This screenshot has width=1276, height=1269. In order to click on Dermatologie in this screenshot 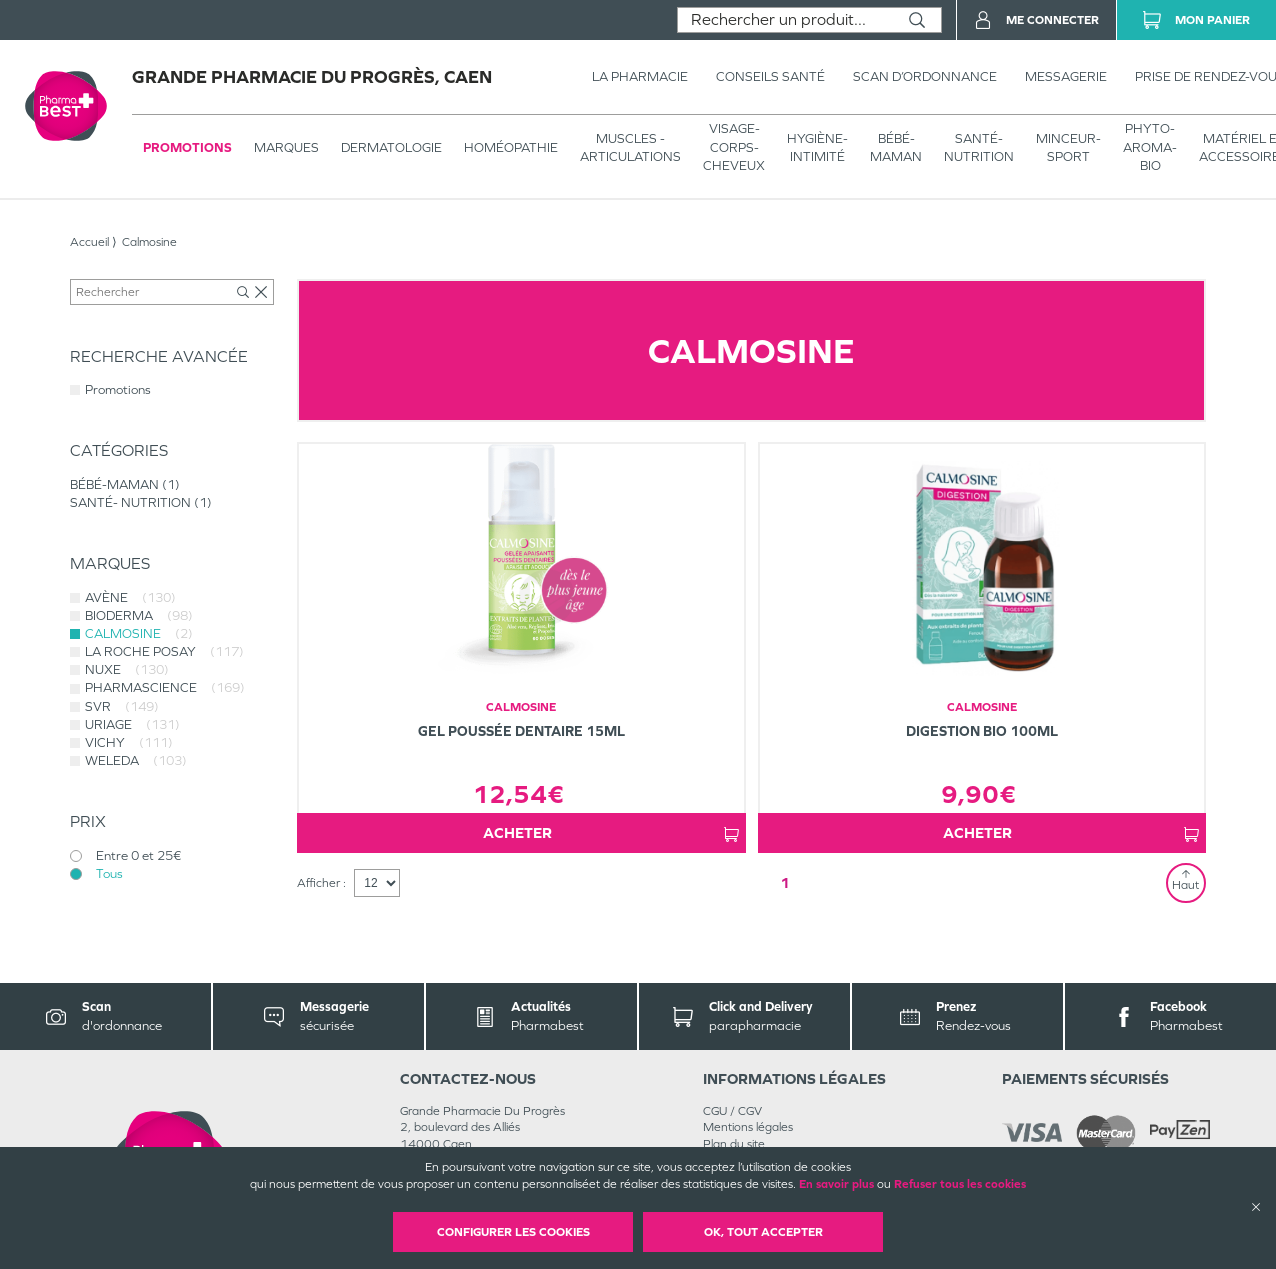, I will do `click(391, 147)`.